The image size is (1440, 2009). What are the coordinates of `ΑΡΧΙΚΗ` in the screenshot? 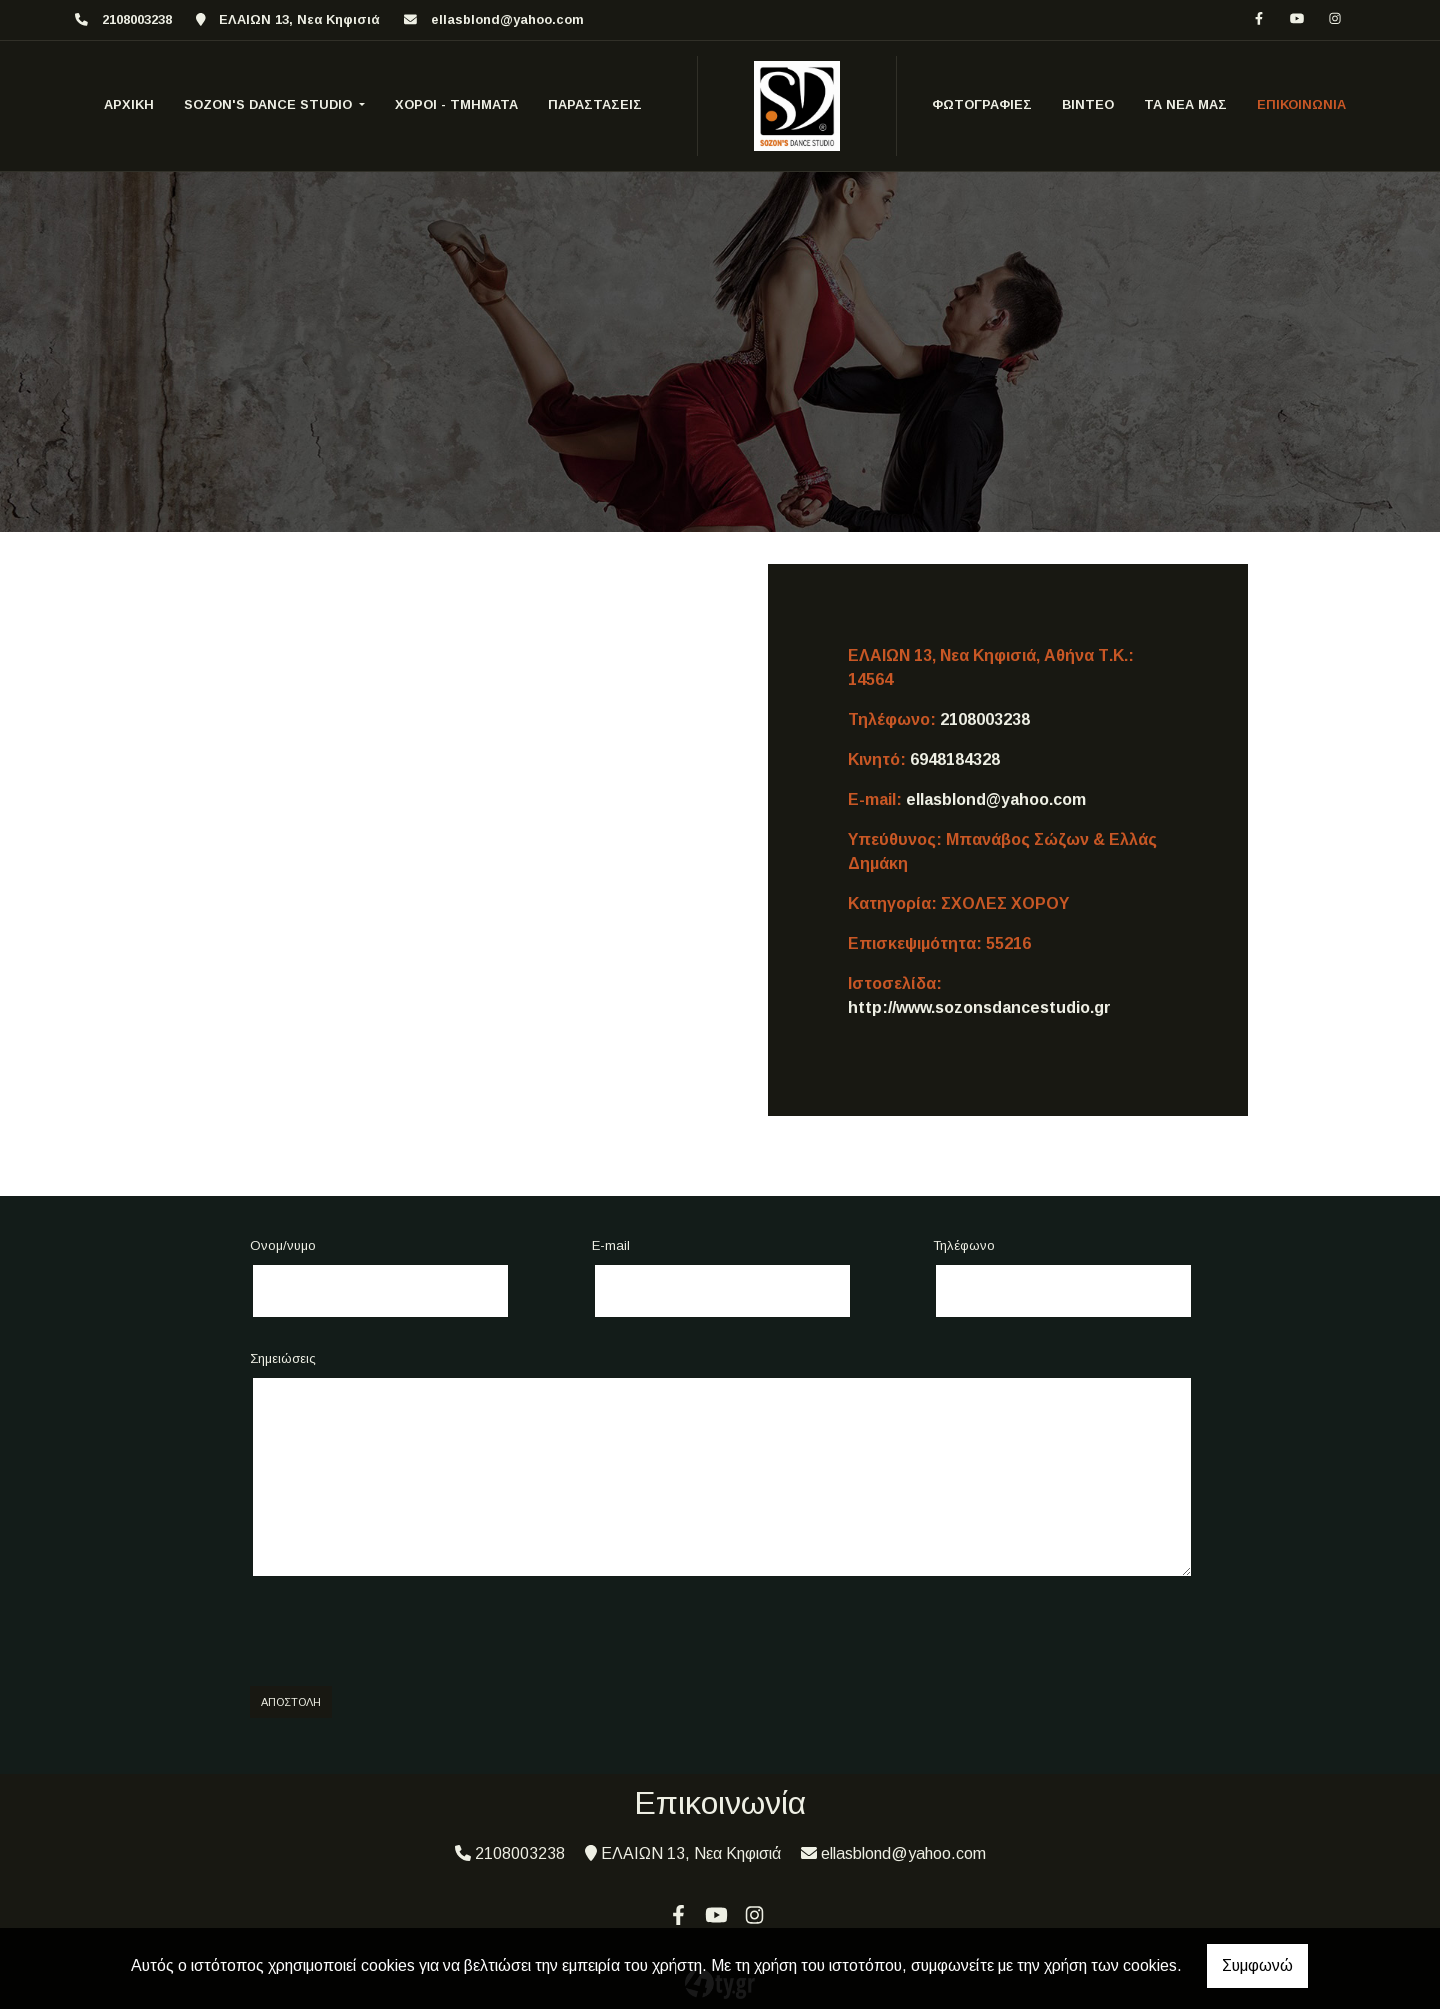 It's located at (129, 104).